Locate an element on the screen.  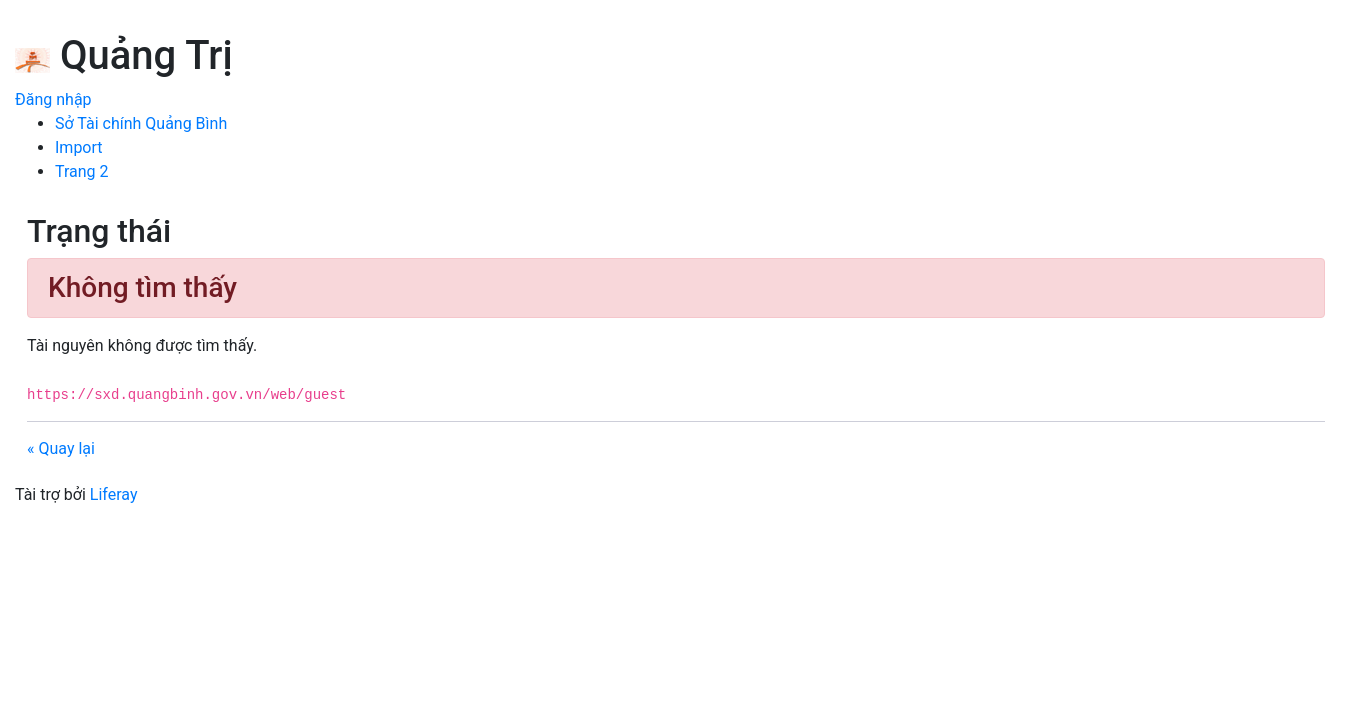
Đăng nhập is located at coordinates (53, 99).